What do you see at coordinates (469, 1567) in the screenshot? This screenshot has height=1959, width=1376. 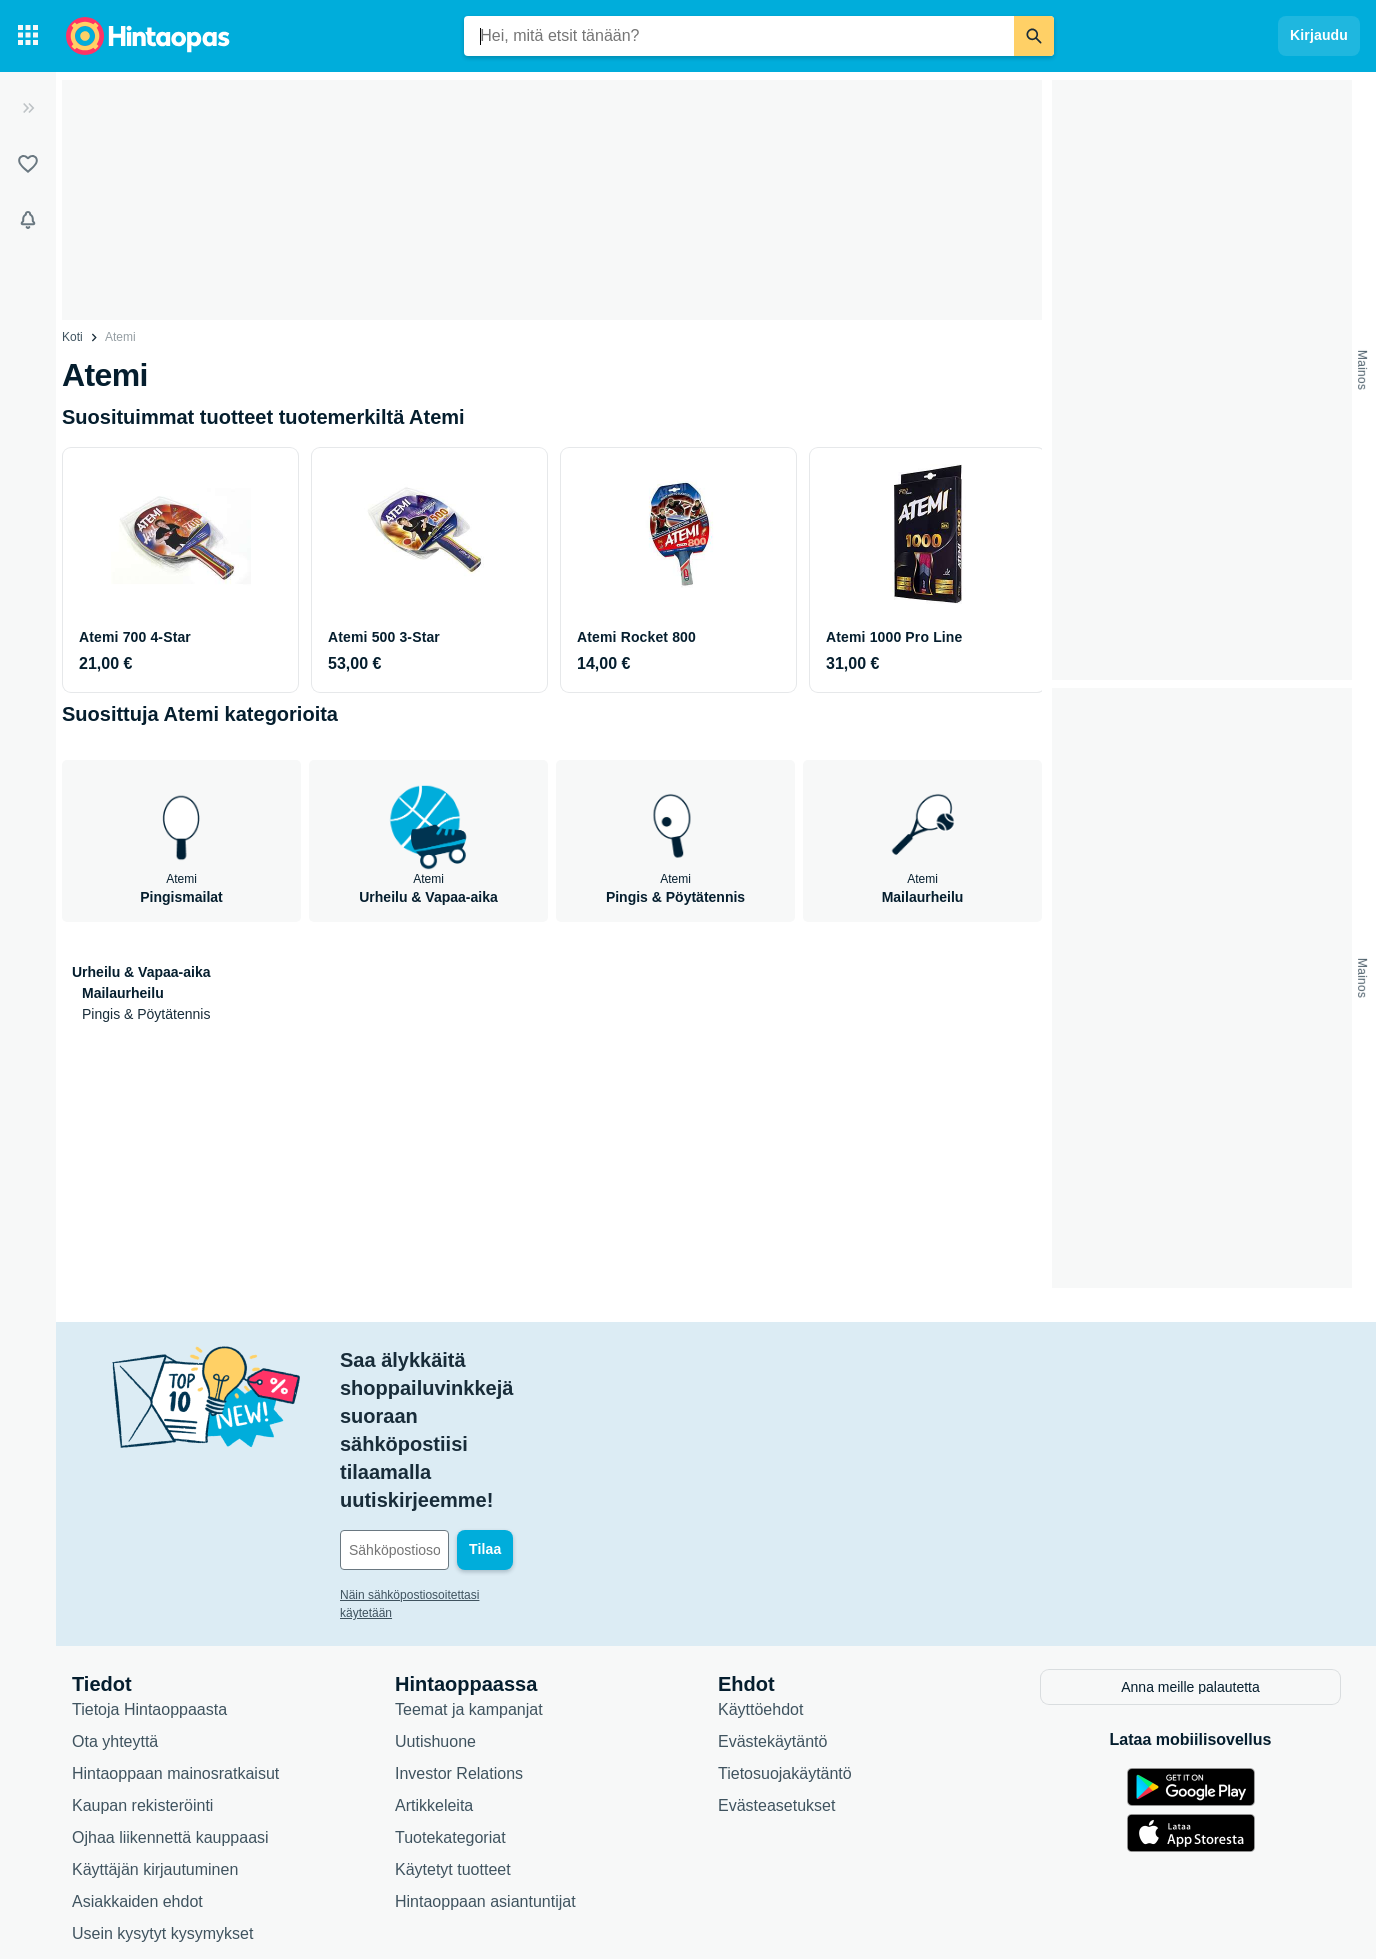 I see `Teemat ja kampanjat` at bounding box center [469, 1567].